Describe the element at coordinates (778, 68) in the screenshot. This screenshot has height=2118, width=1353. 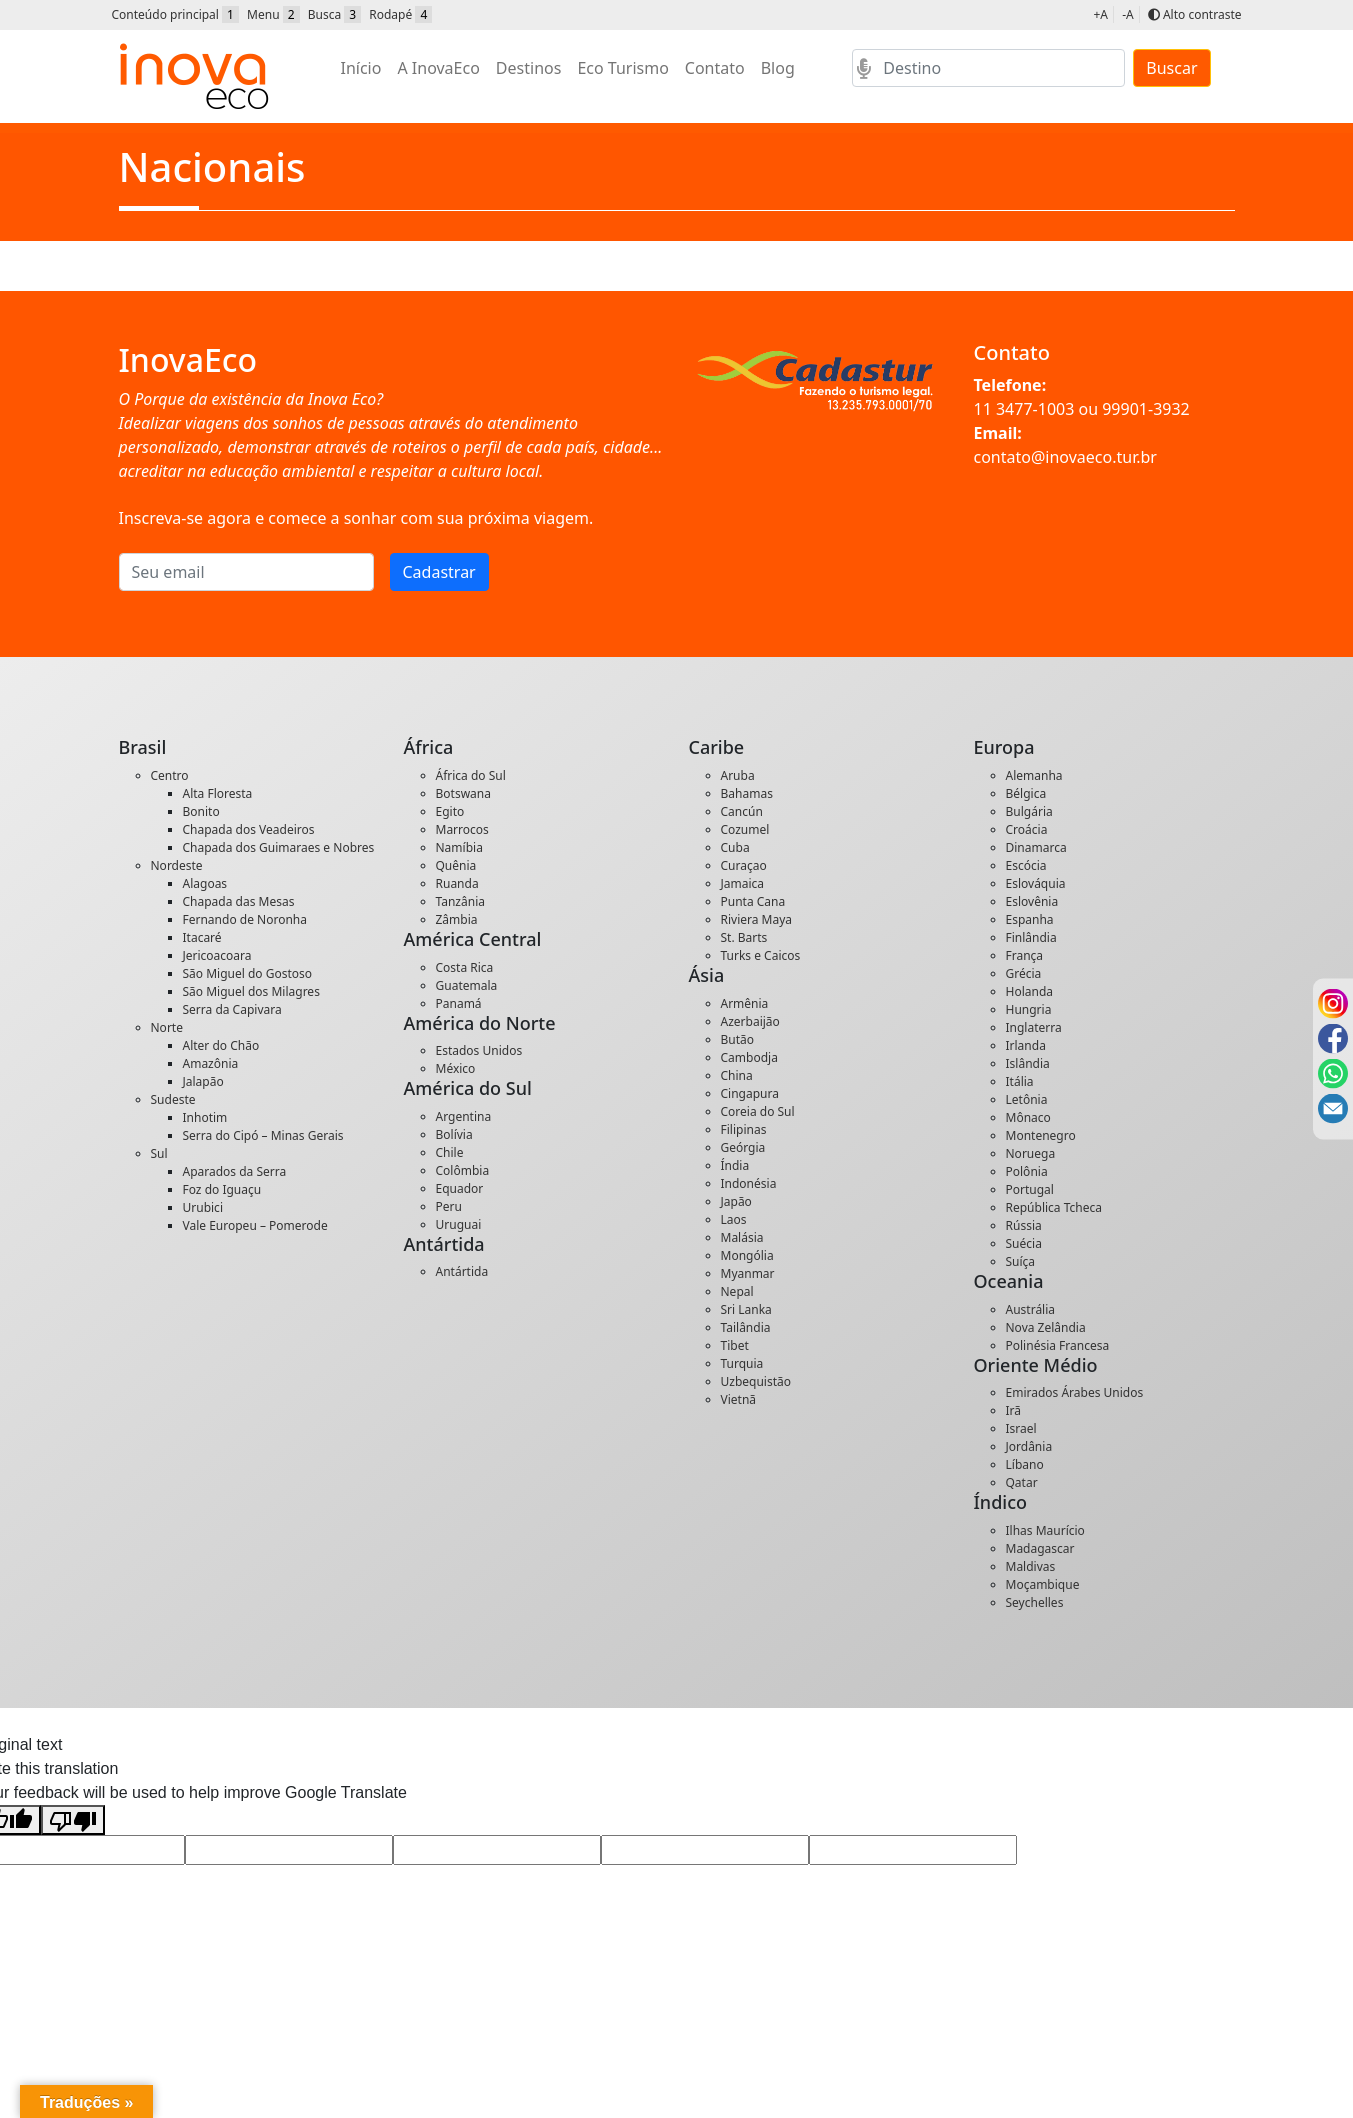
I see `Blog` at that location.